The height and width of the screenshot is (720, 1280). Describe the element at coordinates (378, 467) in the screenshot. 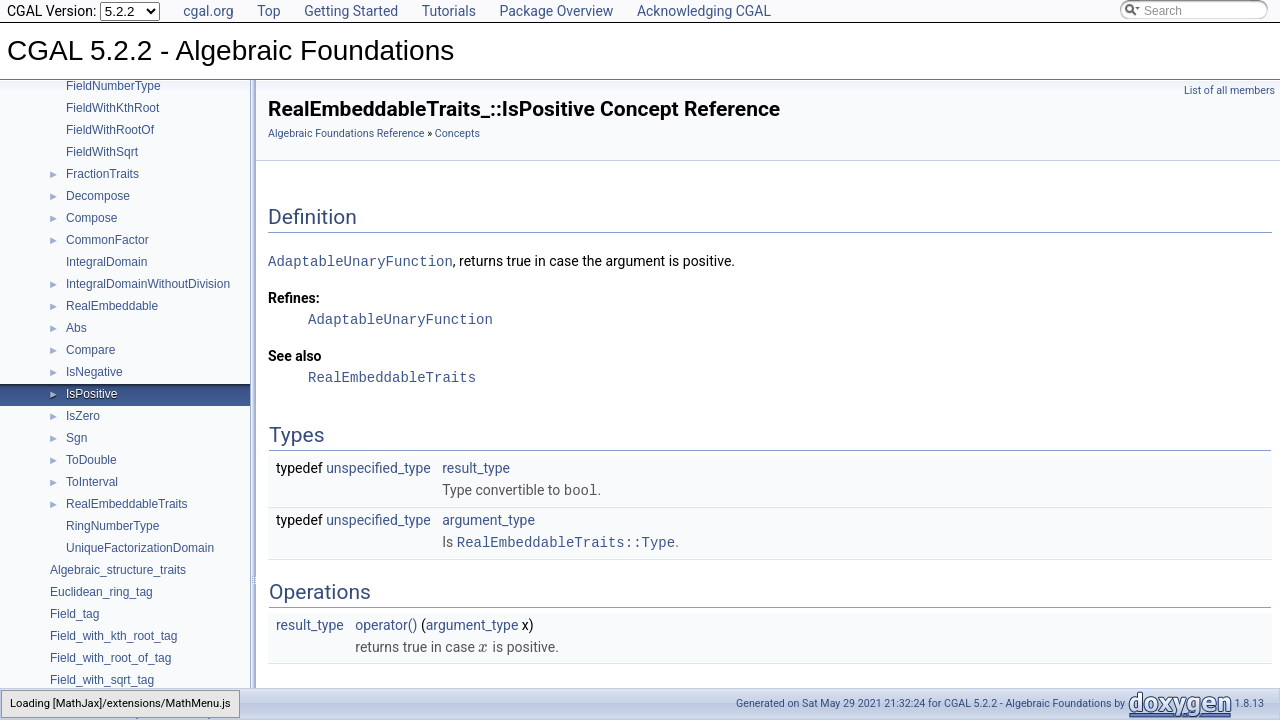

I see `unspecified_type` at that location.